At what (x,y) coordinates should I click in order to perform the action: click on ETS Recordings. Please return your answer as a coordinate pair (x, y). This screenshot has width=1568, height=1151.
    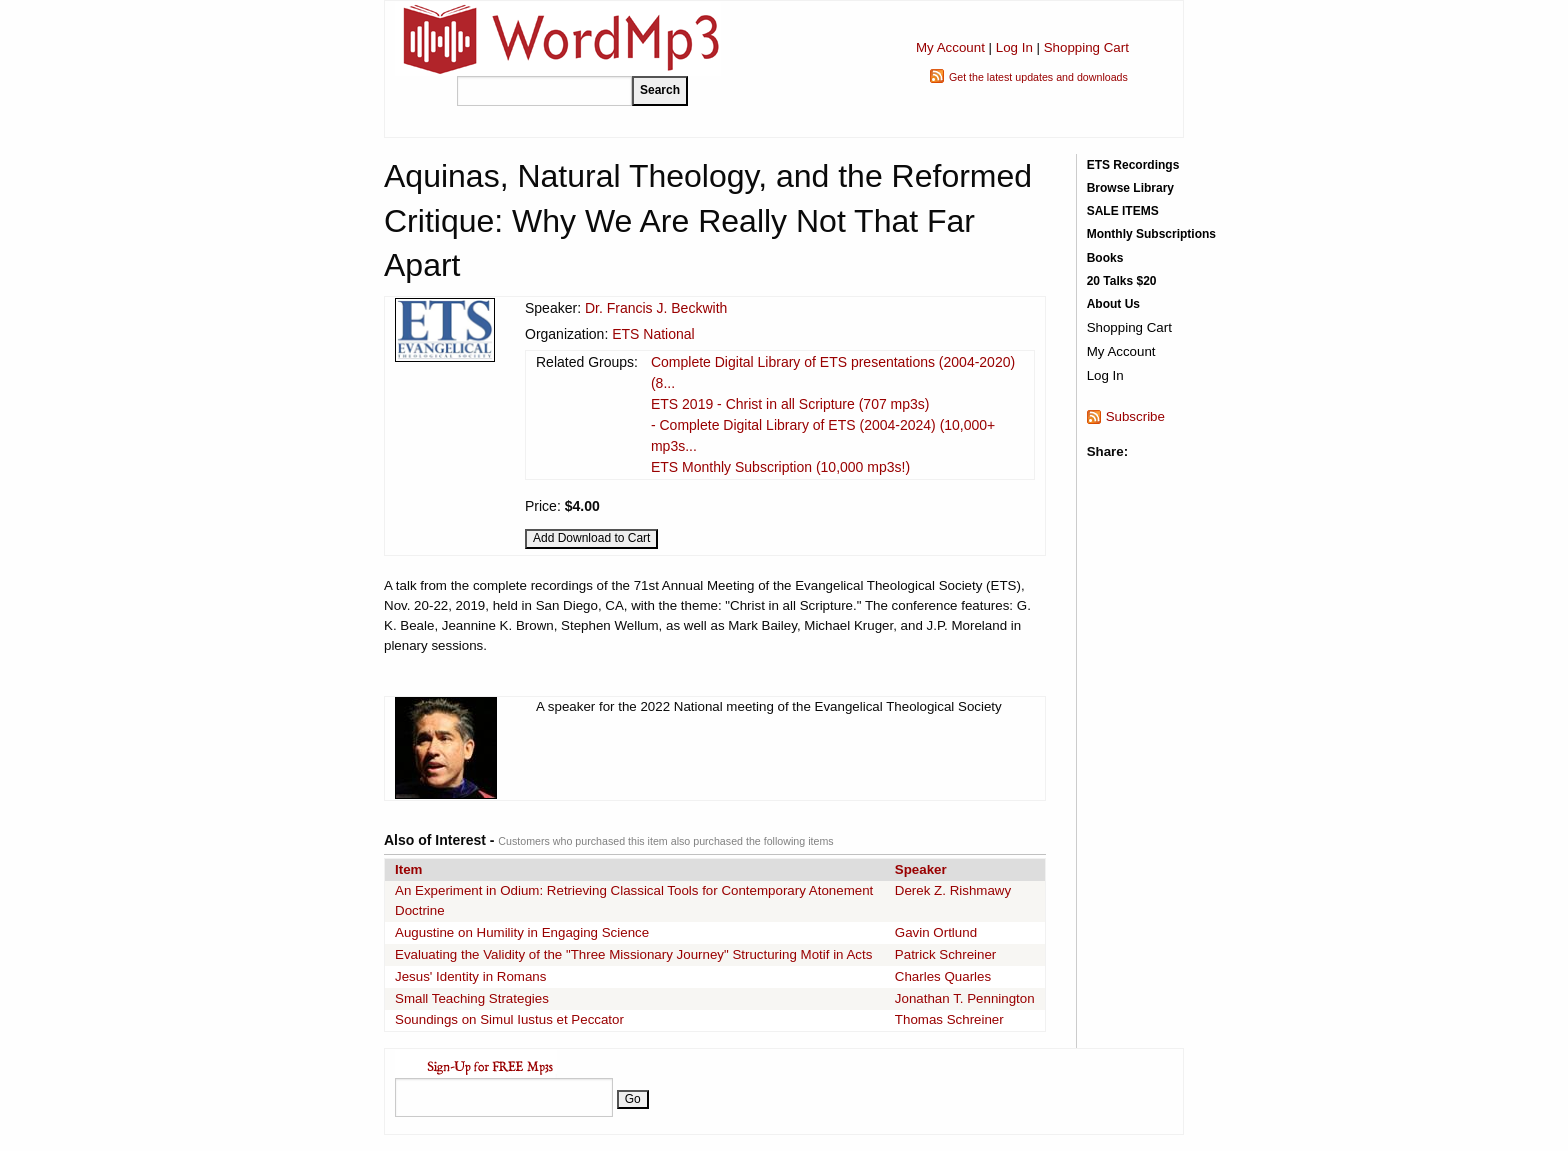
    Looking at the image, I should click on (1133, 165).